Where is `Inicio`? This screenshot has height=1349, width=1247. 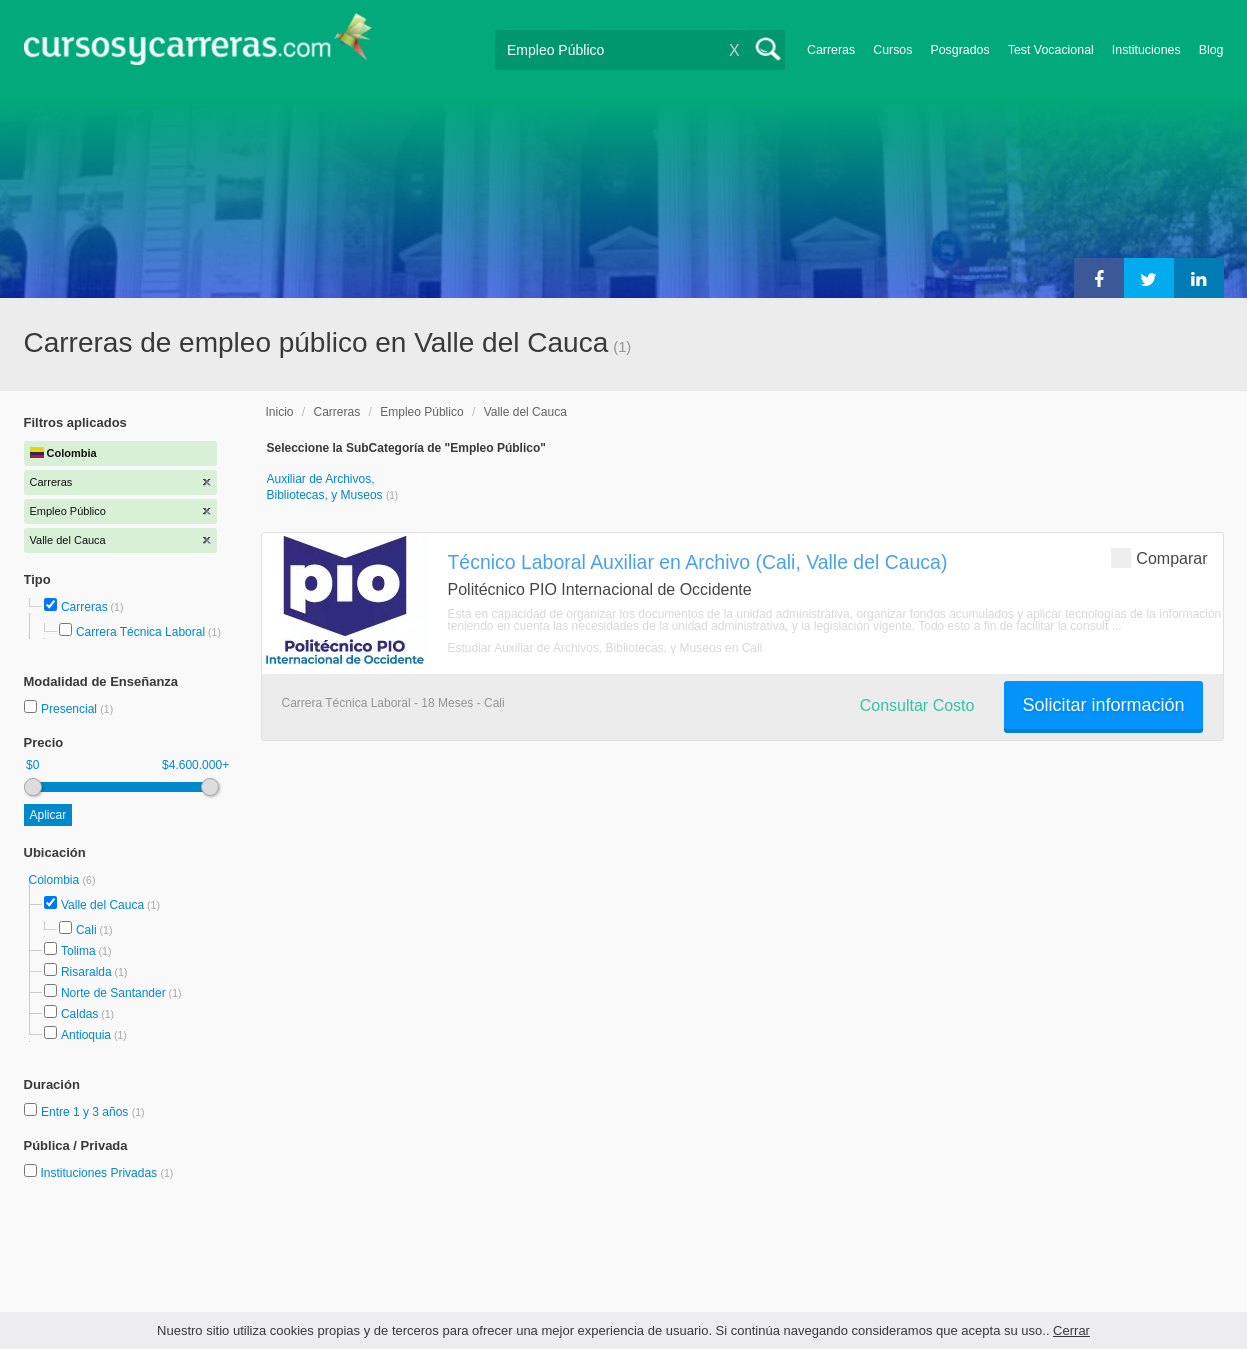 Inicio is located at coordinates (280, 412).